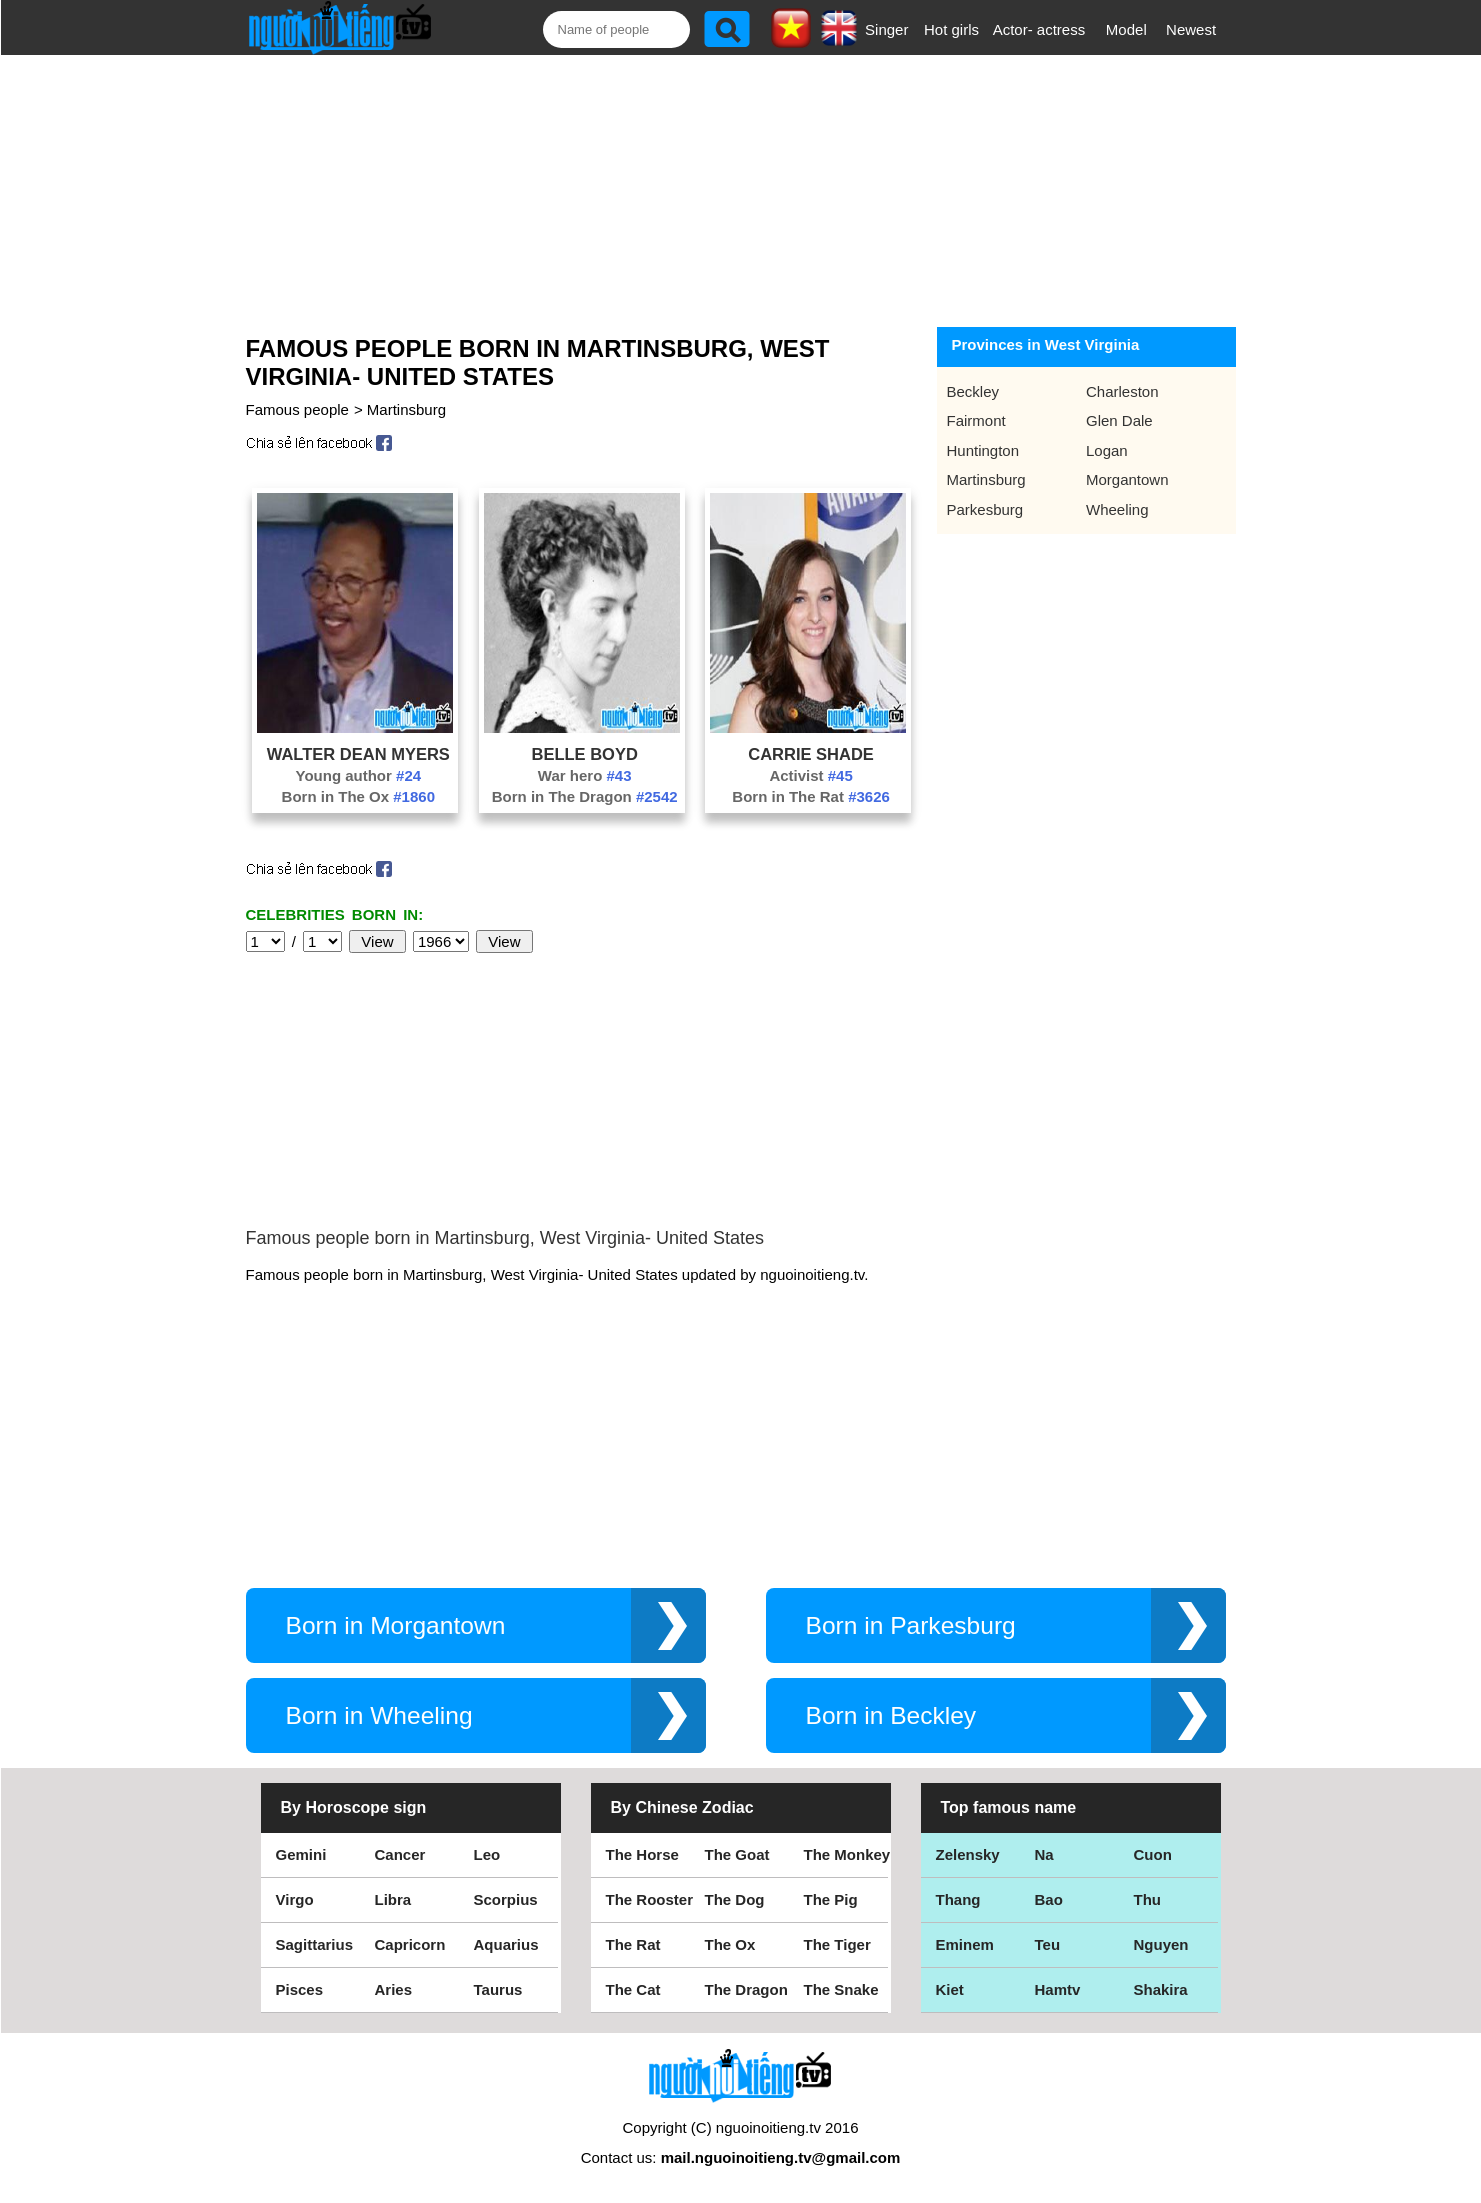  Describe the element at coordinates (831, 1899) in the screenshot. I see `The Pig` at that location.